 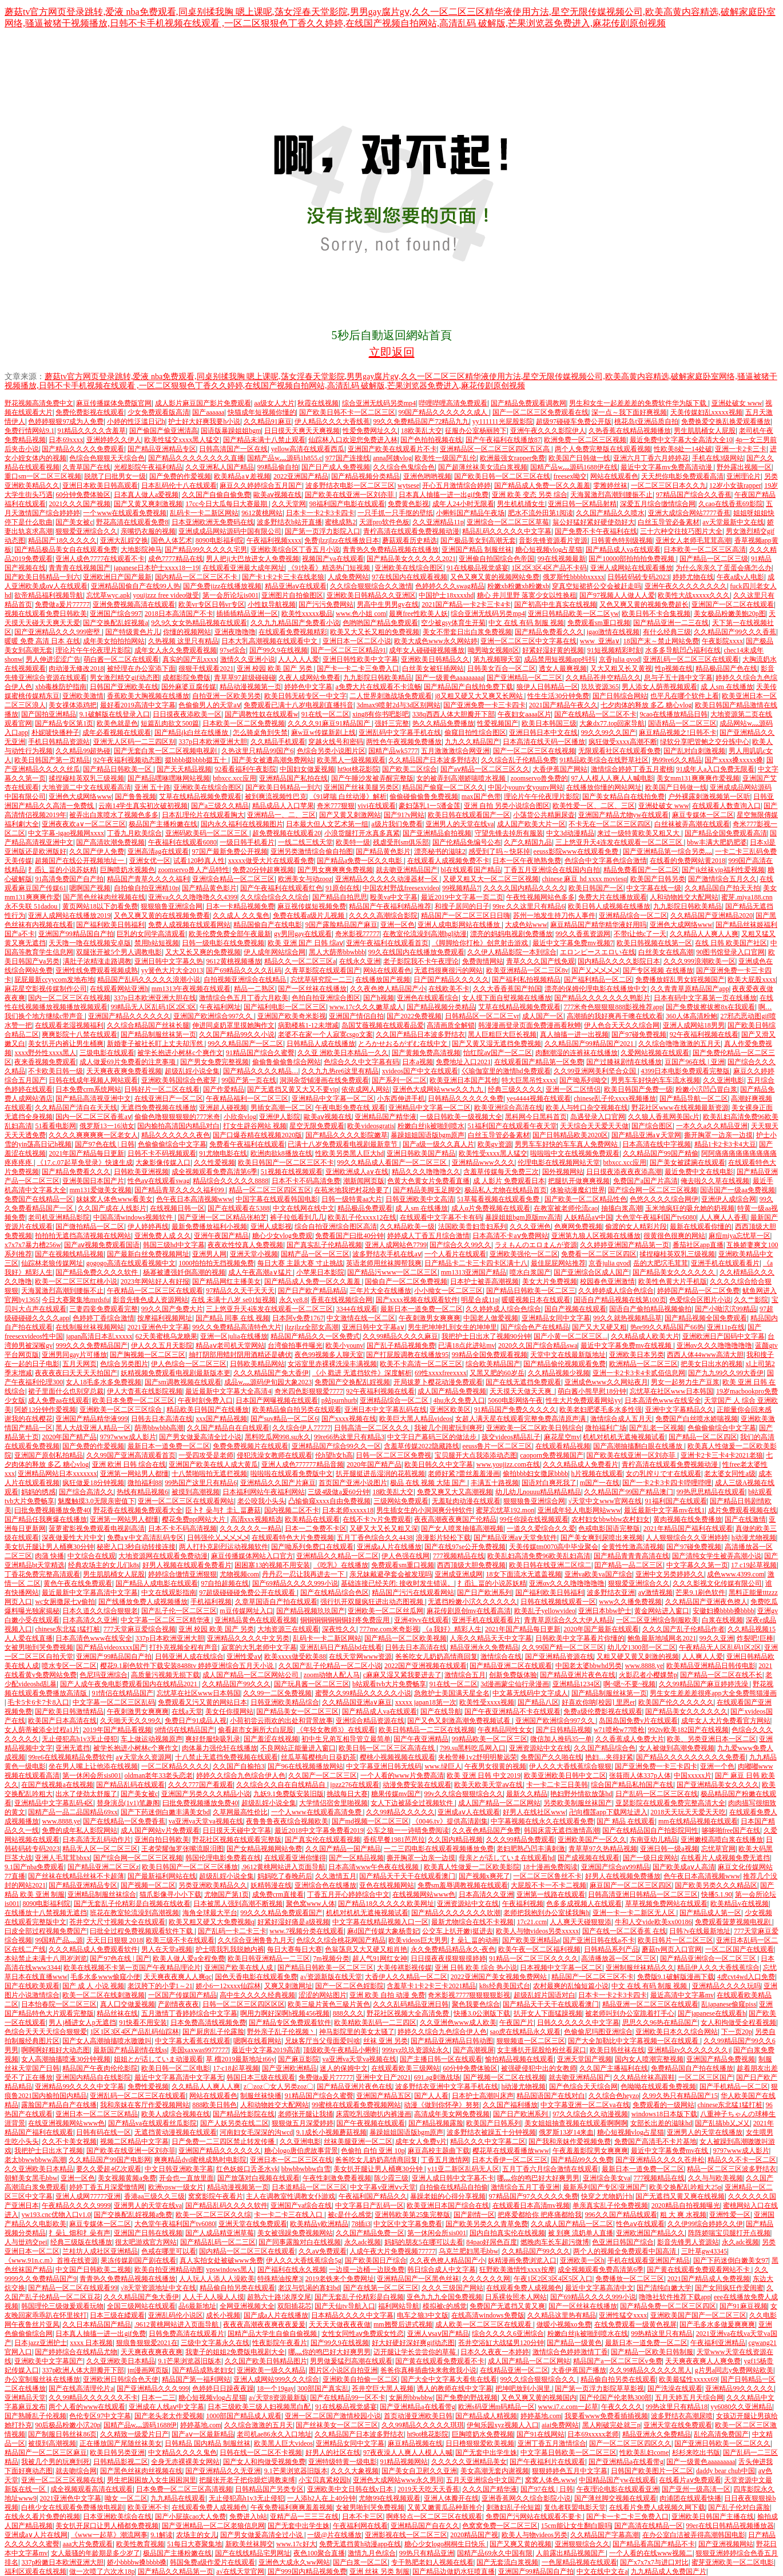 I want to click on 好男人在线社区www, so click(x=534, y=1812).